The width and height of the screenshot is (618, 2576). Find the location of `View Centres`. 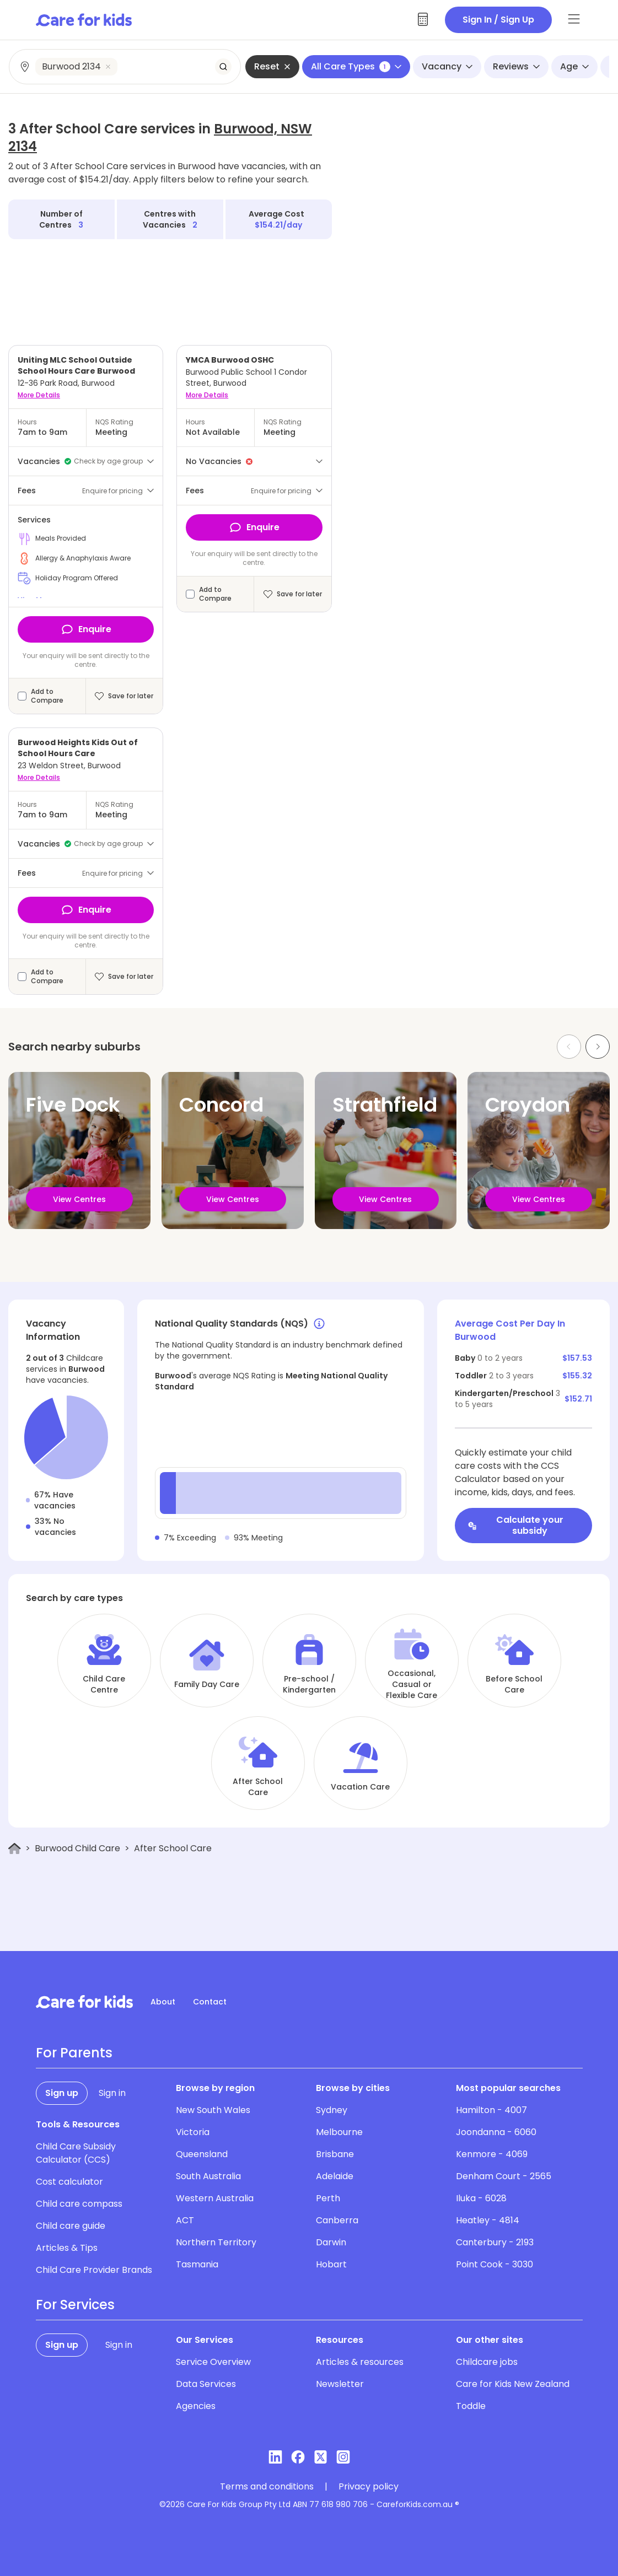

View Centres is located at coordinates (79, 1199).